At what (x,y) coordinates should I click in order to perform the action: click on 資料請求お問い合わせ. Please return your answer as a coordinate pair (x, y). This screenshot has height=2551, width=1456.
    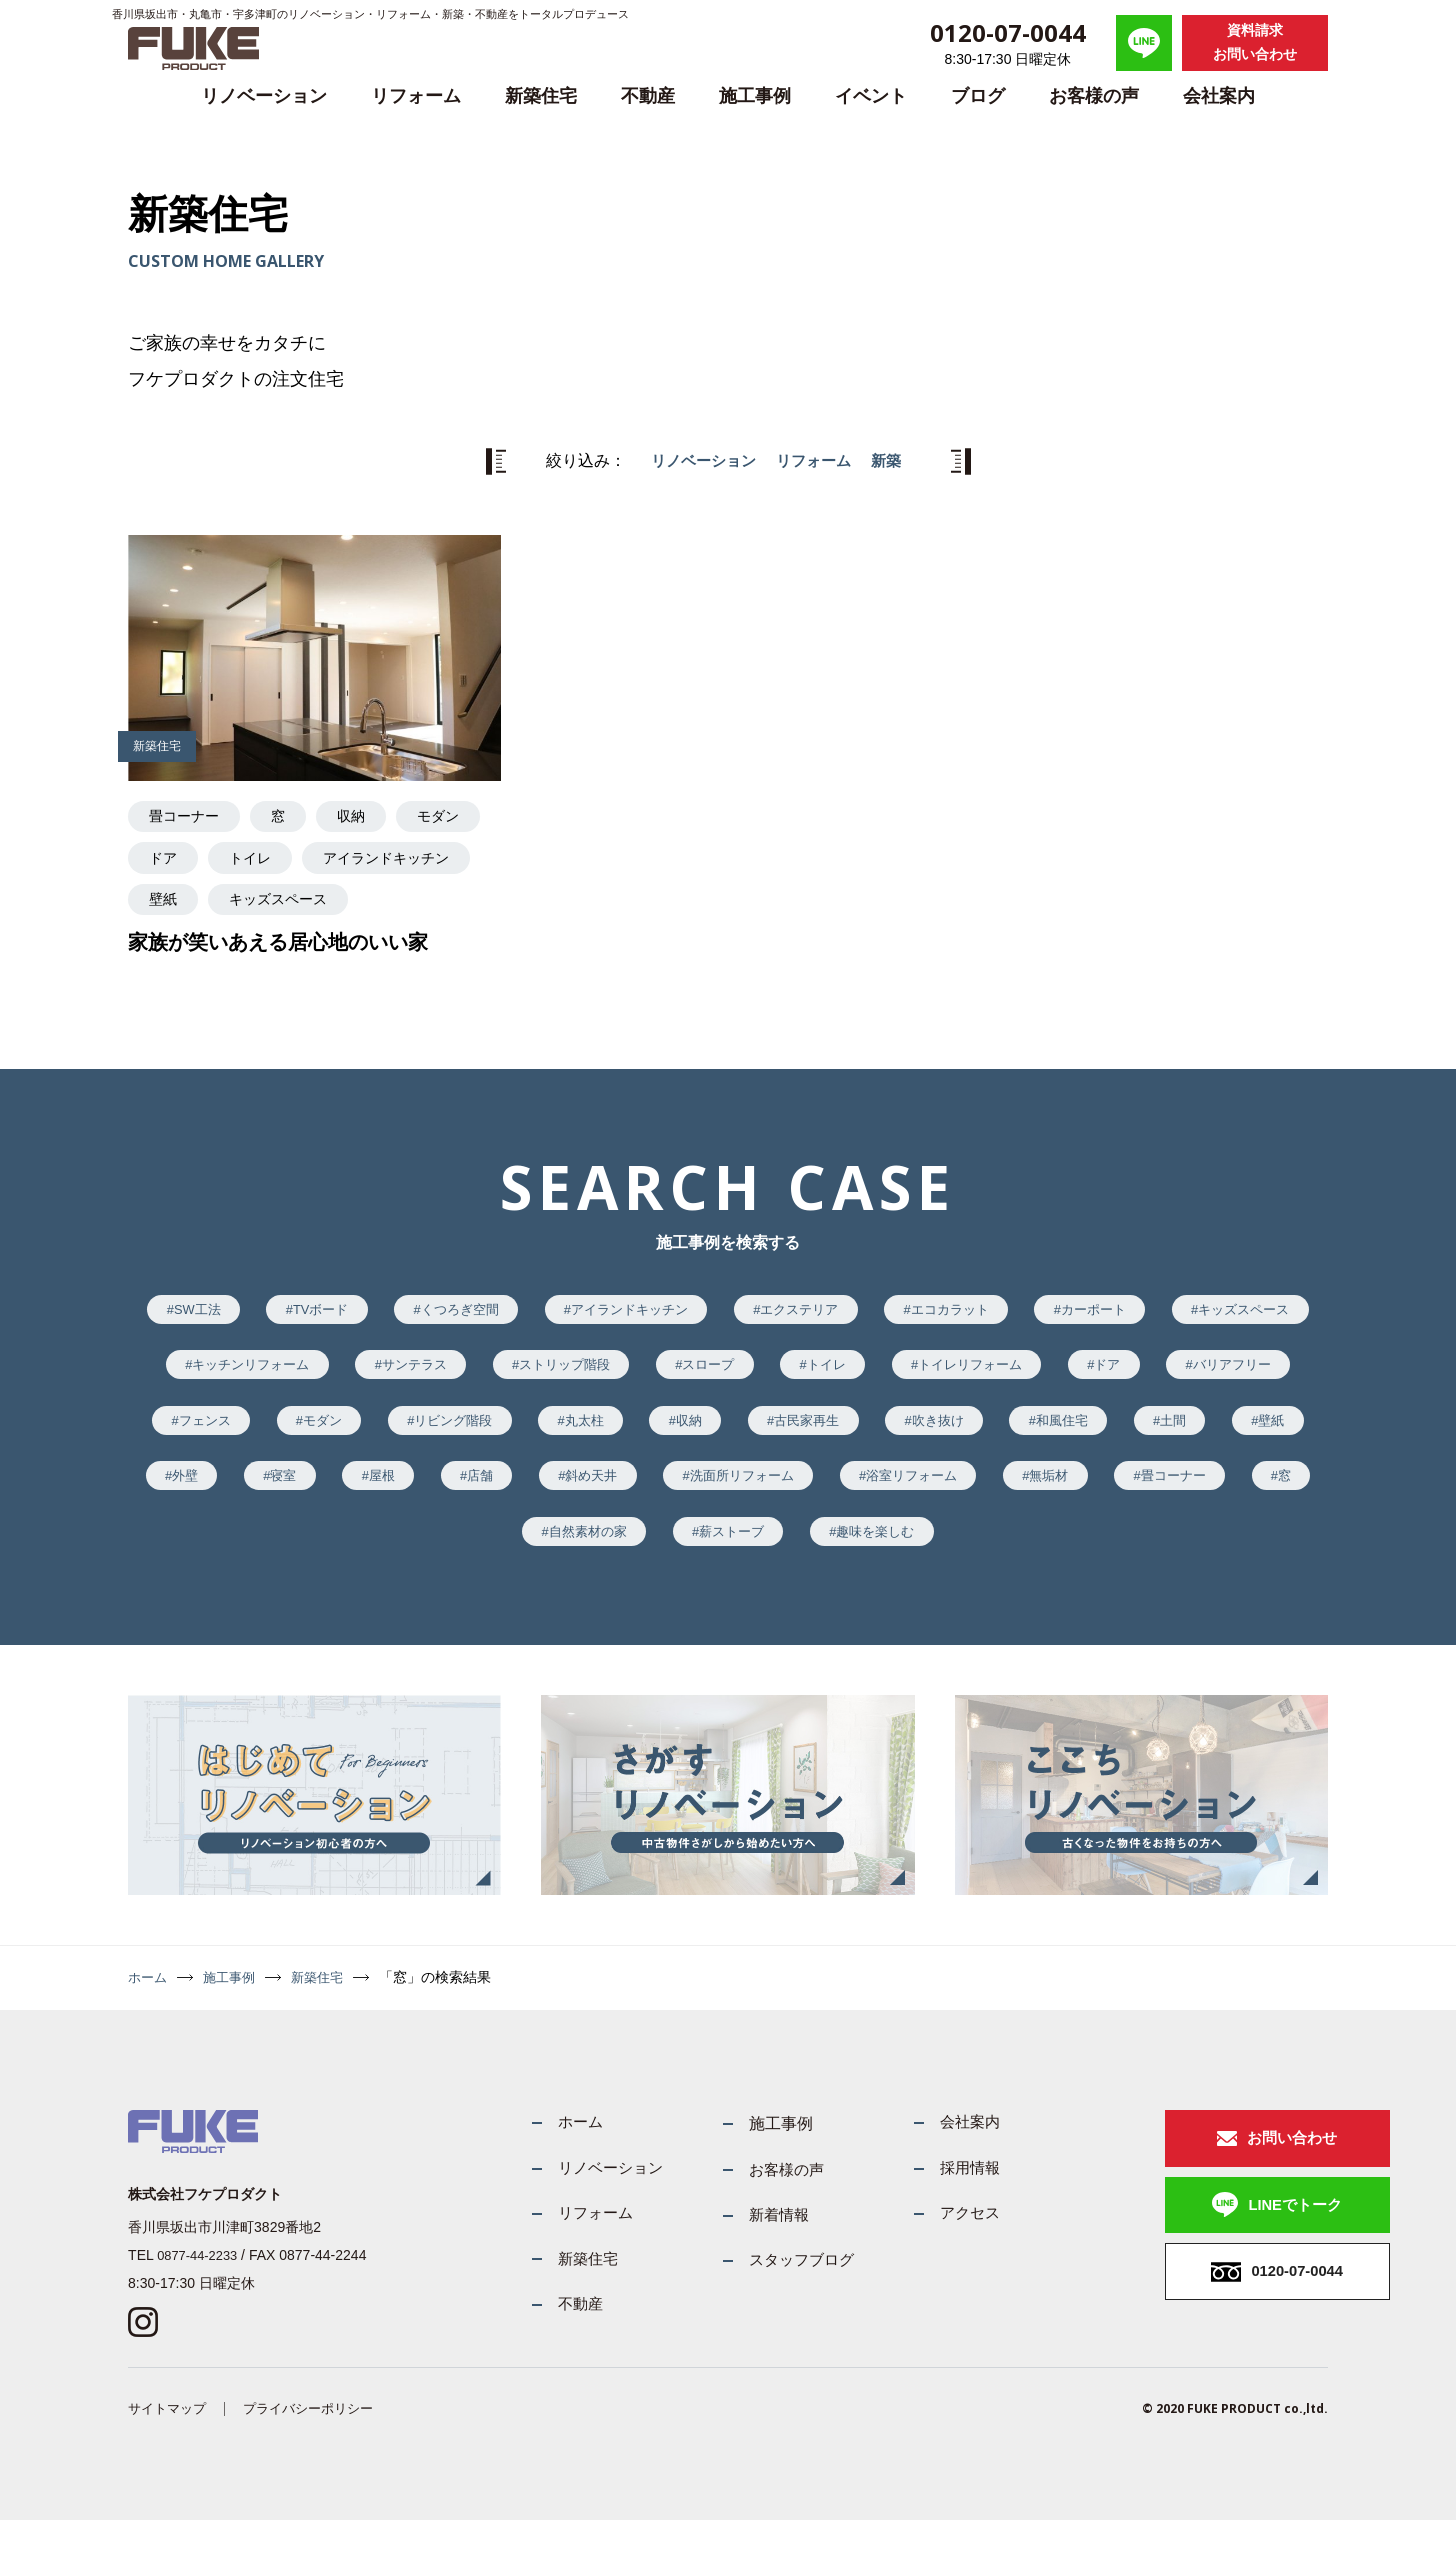
    Looking at the image, I should click on (1255, 42).